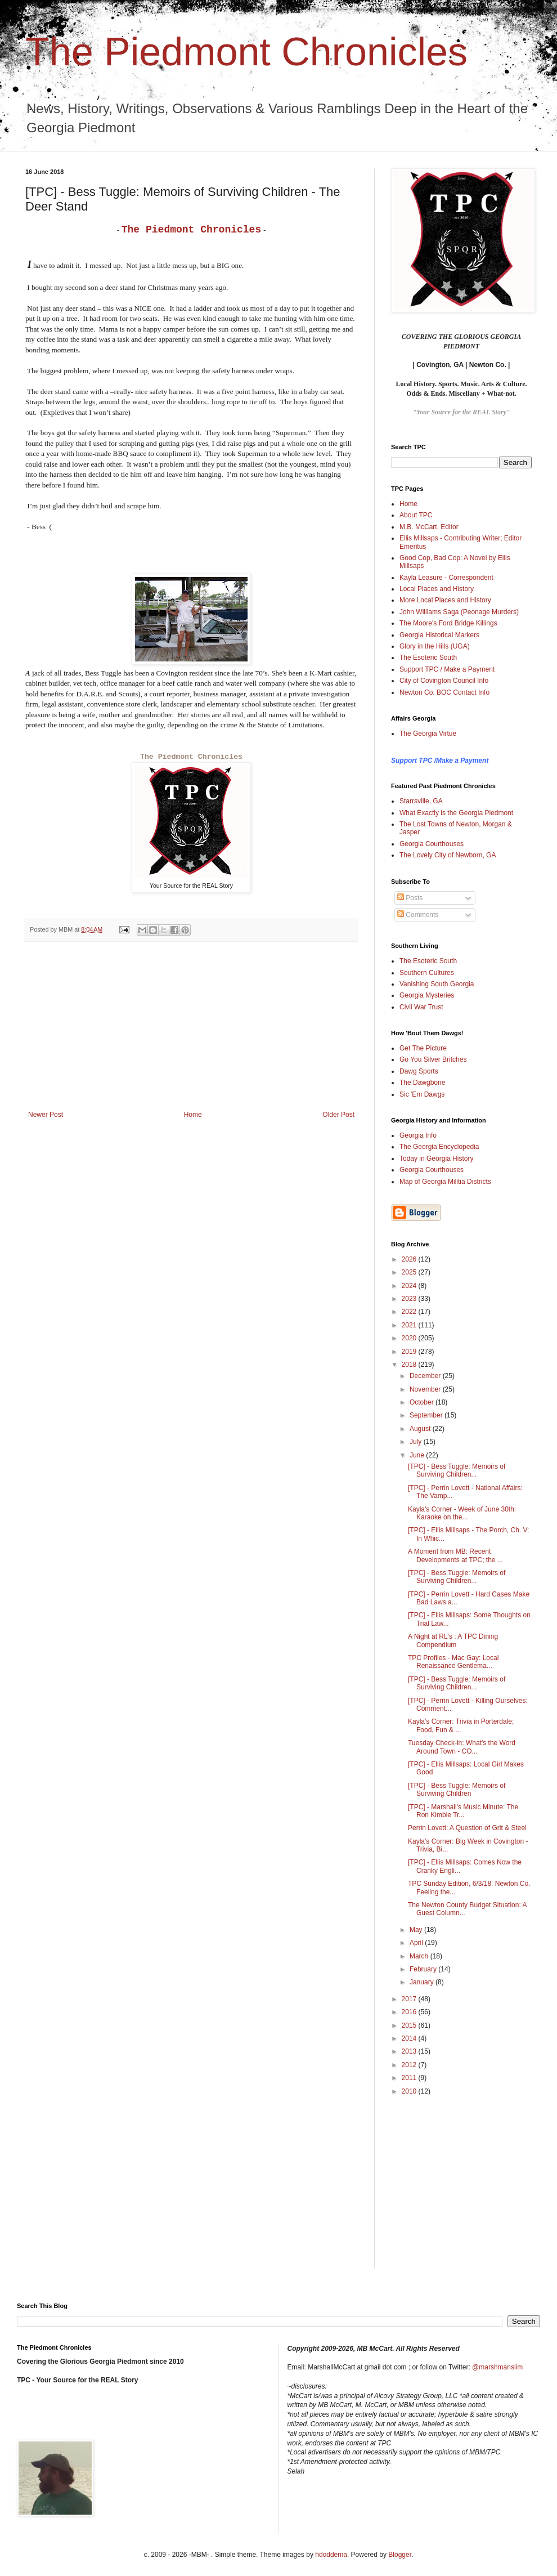 The height and width of the screenshot is (2576, 557). Describe the element at coordinates (410, 1325) in the screenshot. I see `2021` at that location.